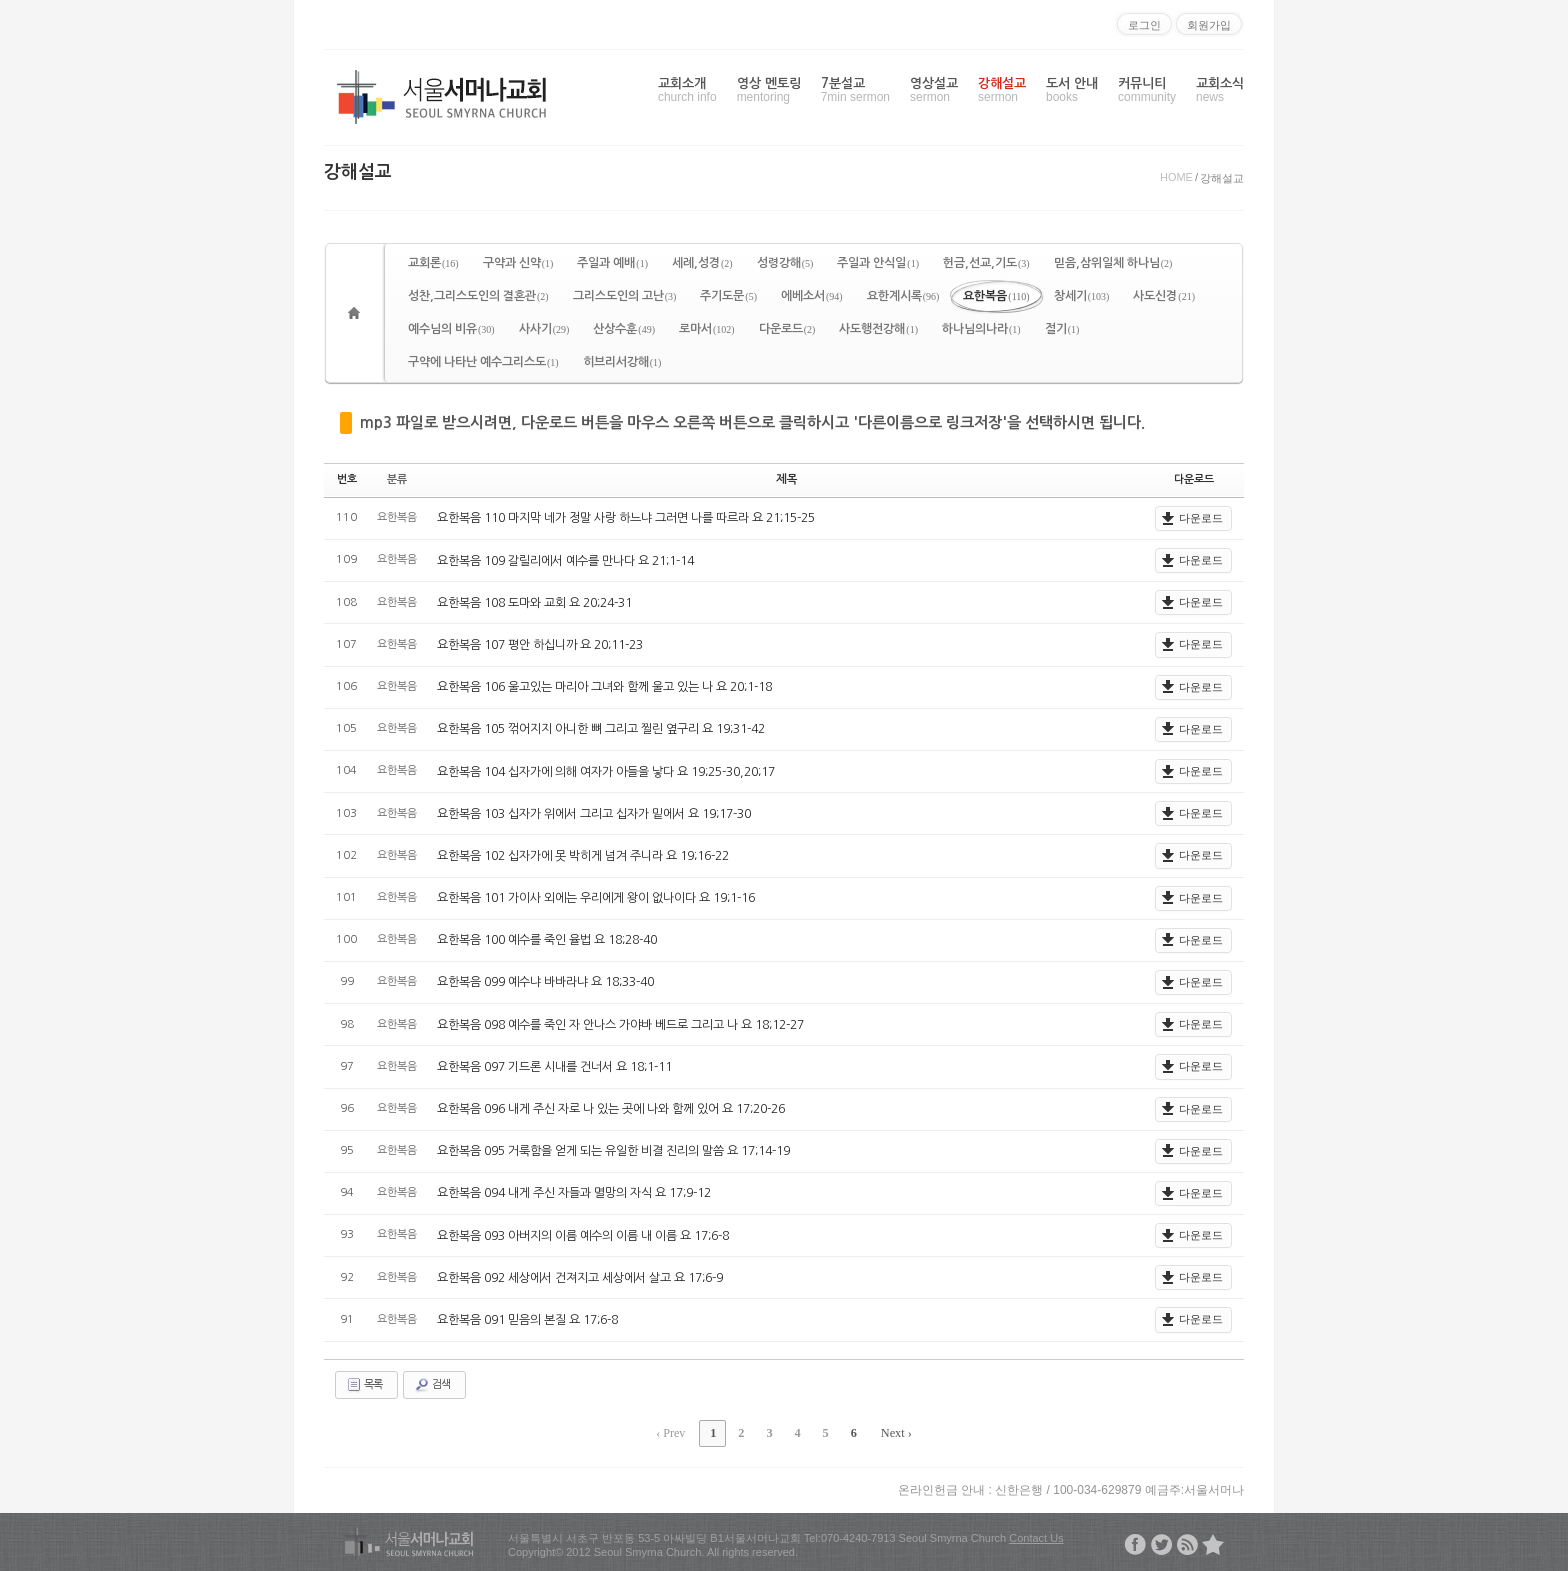  Describe the element at coordinates (565, 560) in the screenshot. I see `요한복음 109 갈릴리에서 예수를 만나다 요 21;1-14` at that location.